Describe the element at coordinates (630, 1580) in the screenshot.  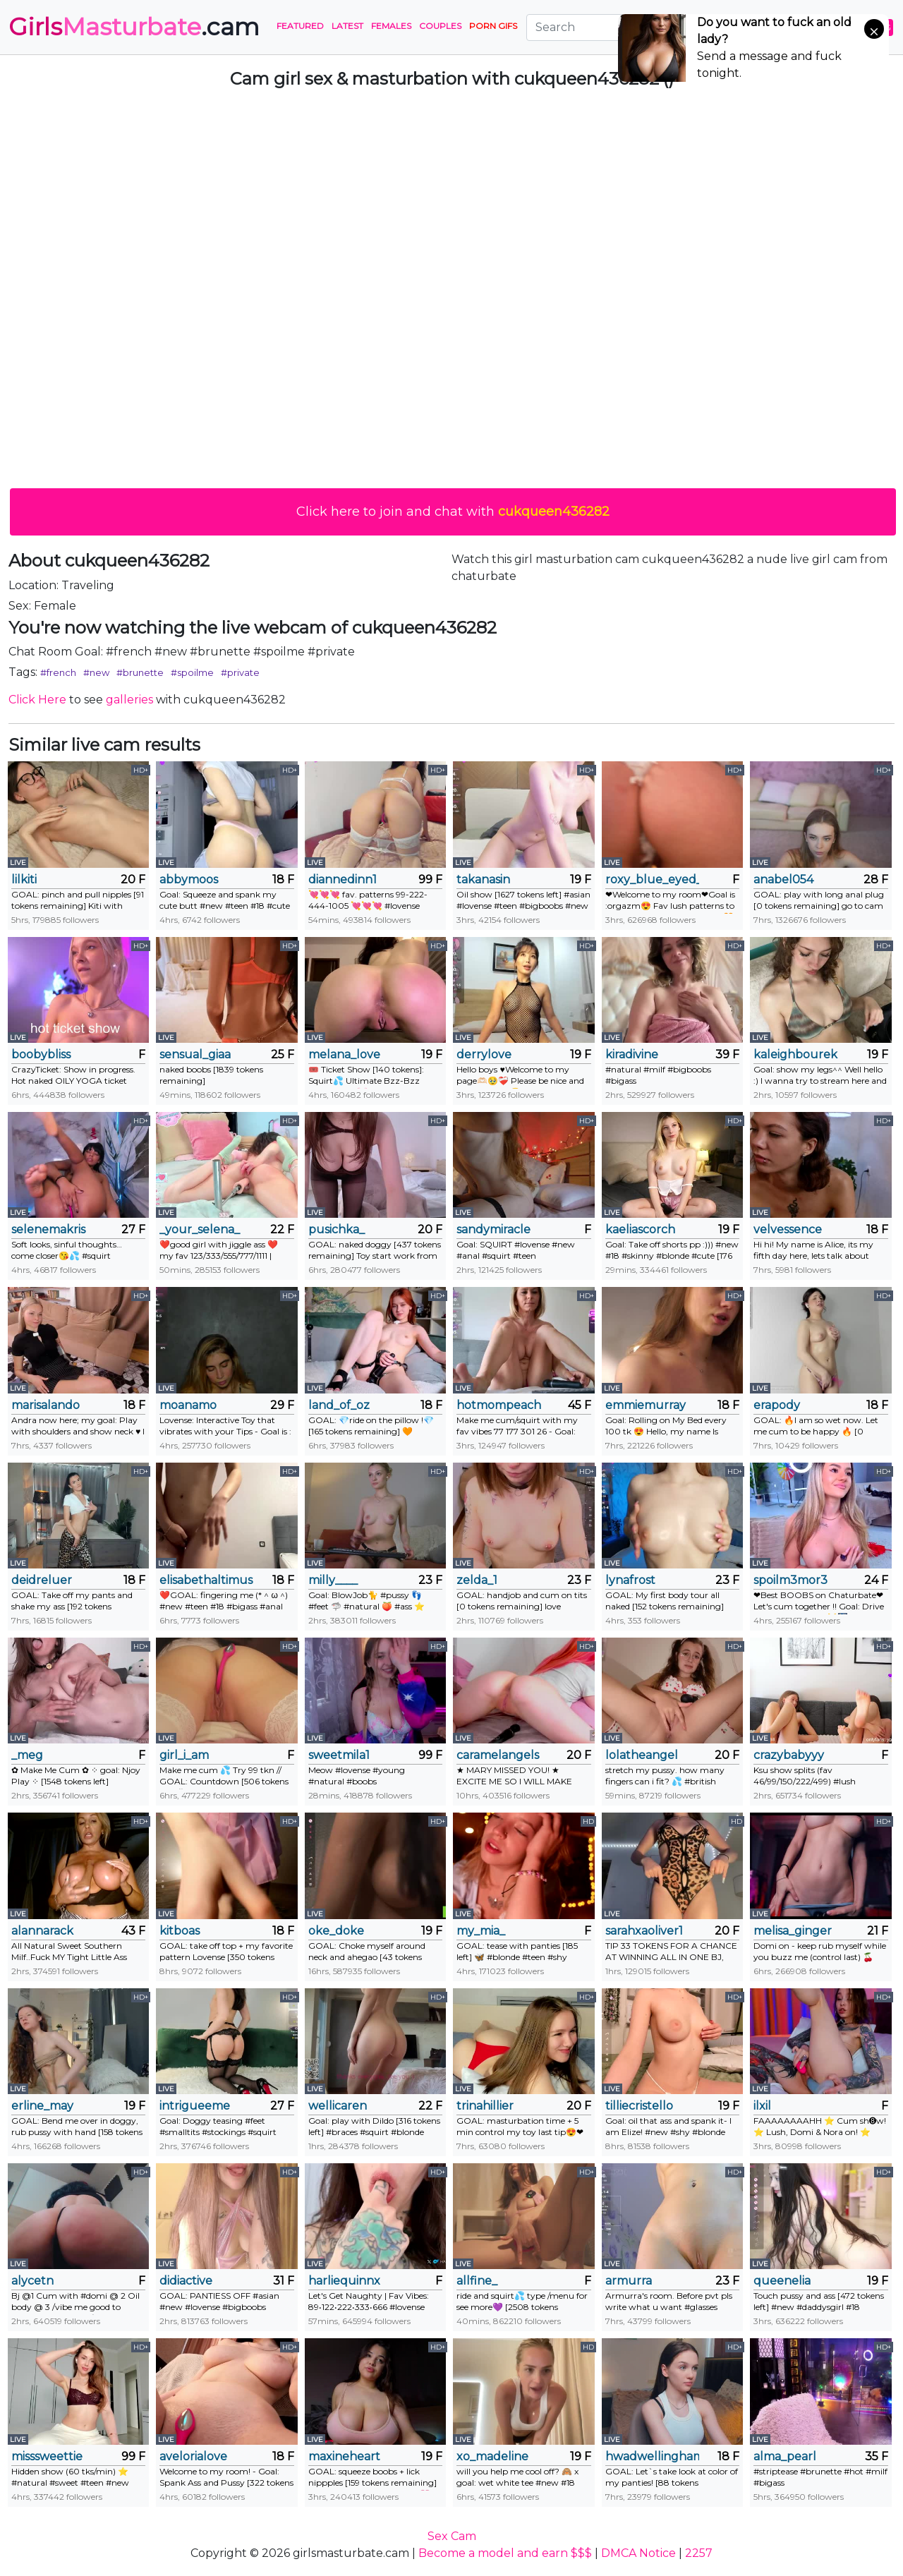
I see `lynafrost` at that location.